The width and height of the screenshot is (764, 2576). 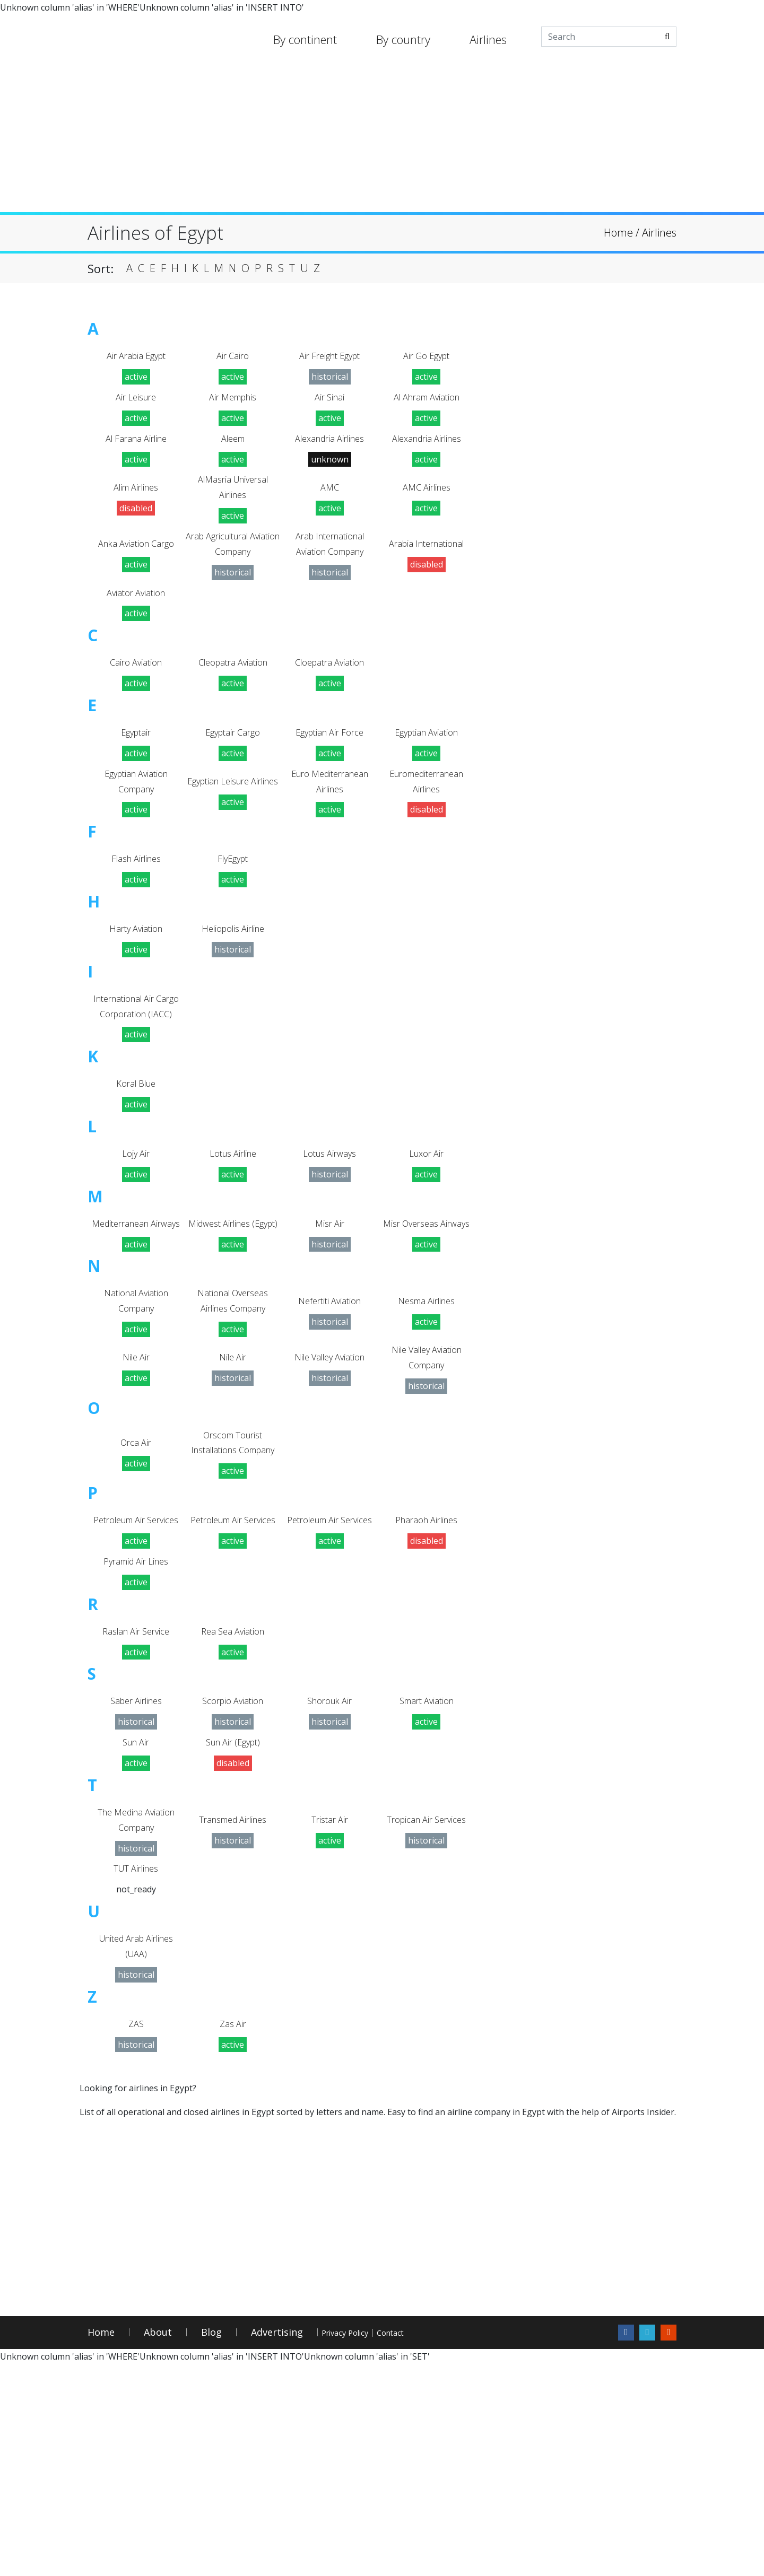 What do you see at coordinates (426, 403) in the screenshot?
I see `Al Ahram Aviation` at bounding box center [426, 403].